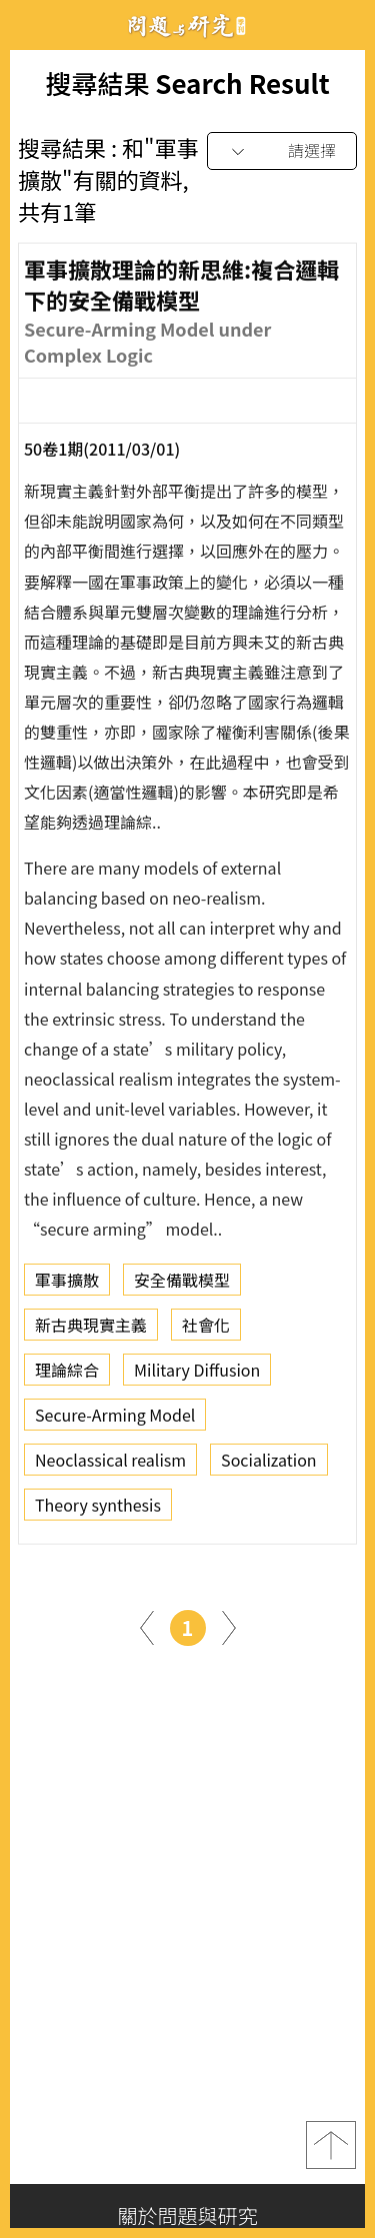  What do you see at coordinates (331, 2145) in the screenshot?
I see `top` at bounding box center [331, 2145].